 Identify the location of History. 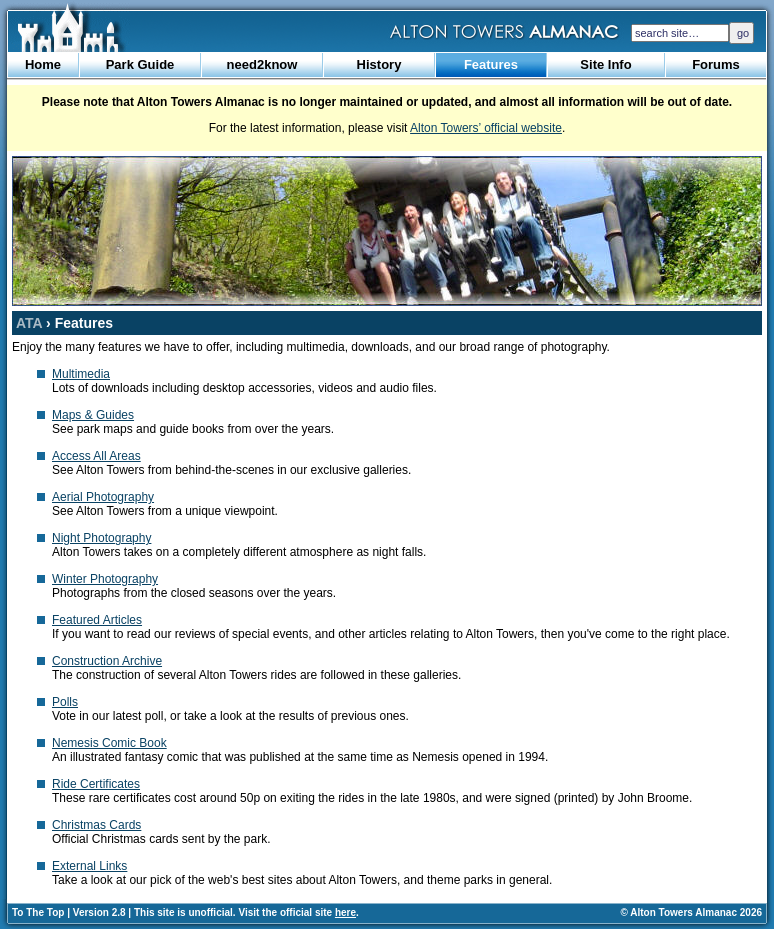
(379, 64).